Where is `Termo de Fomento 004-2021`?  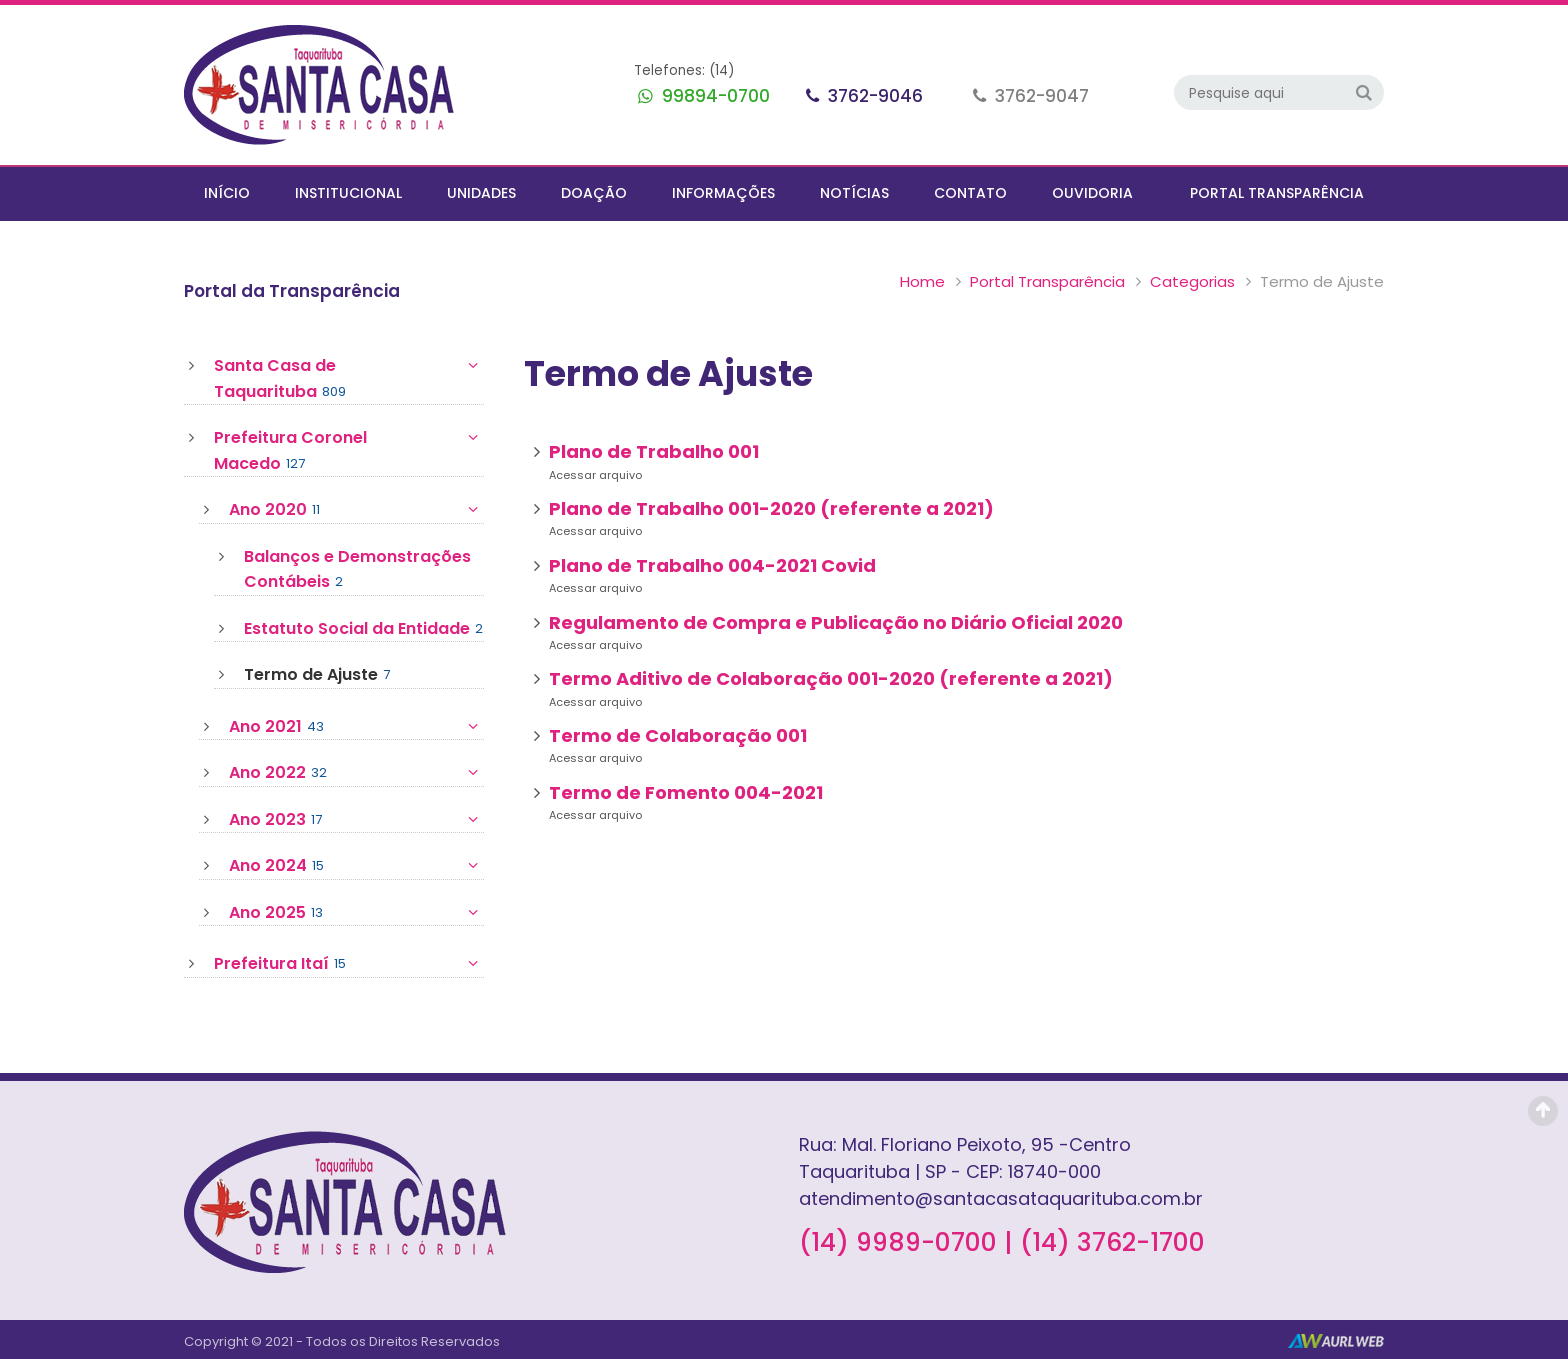 Termo de Fomento 004-2021 is located at coordinates (686, 792).